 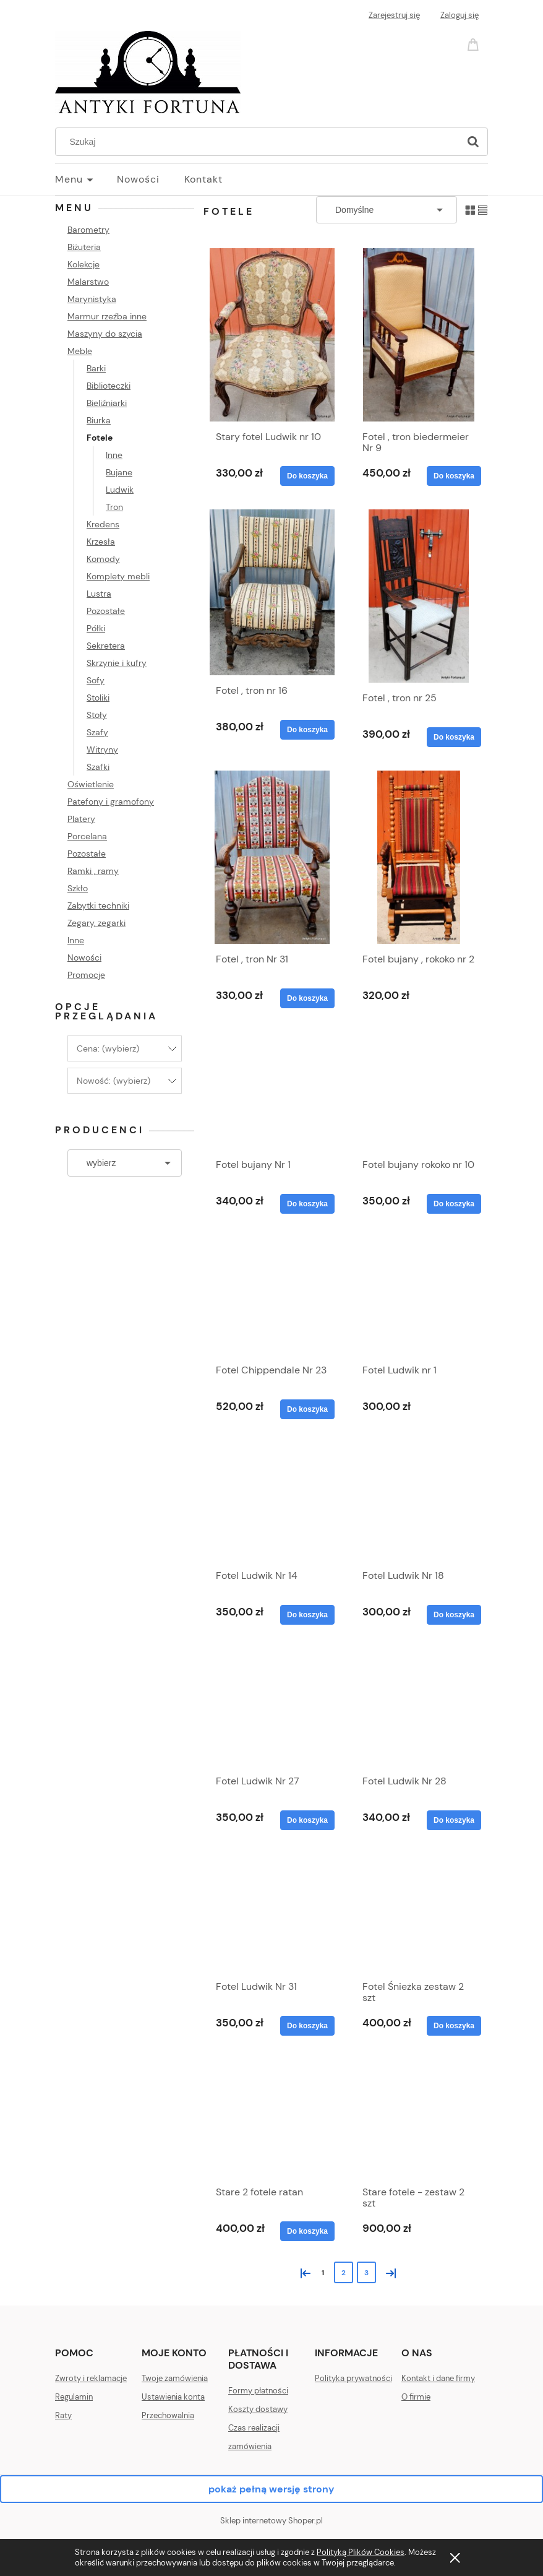 I want to click on [Do koszyka Fotel Ludwik Nr 31], so click(x=307, y=2026).